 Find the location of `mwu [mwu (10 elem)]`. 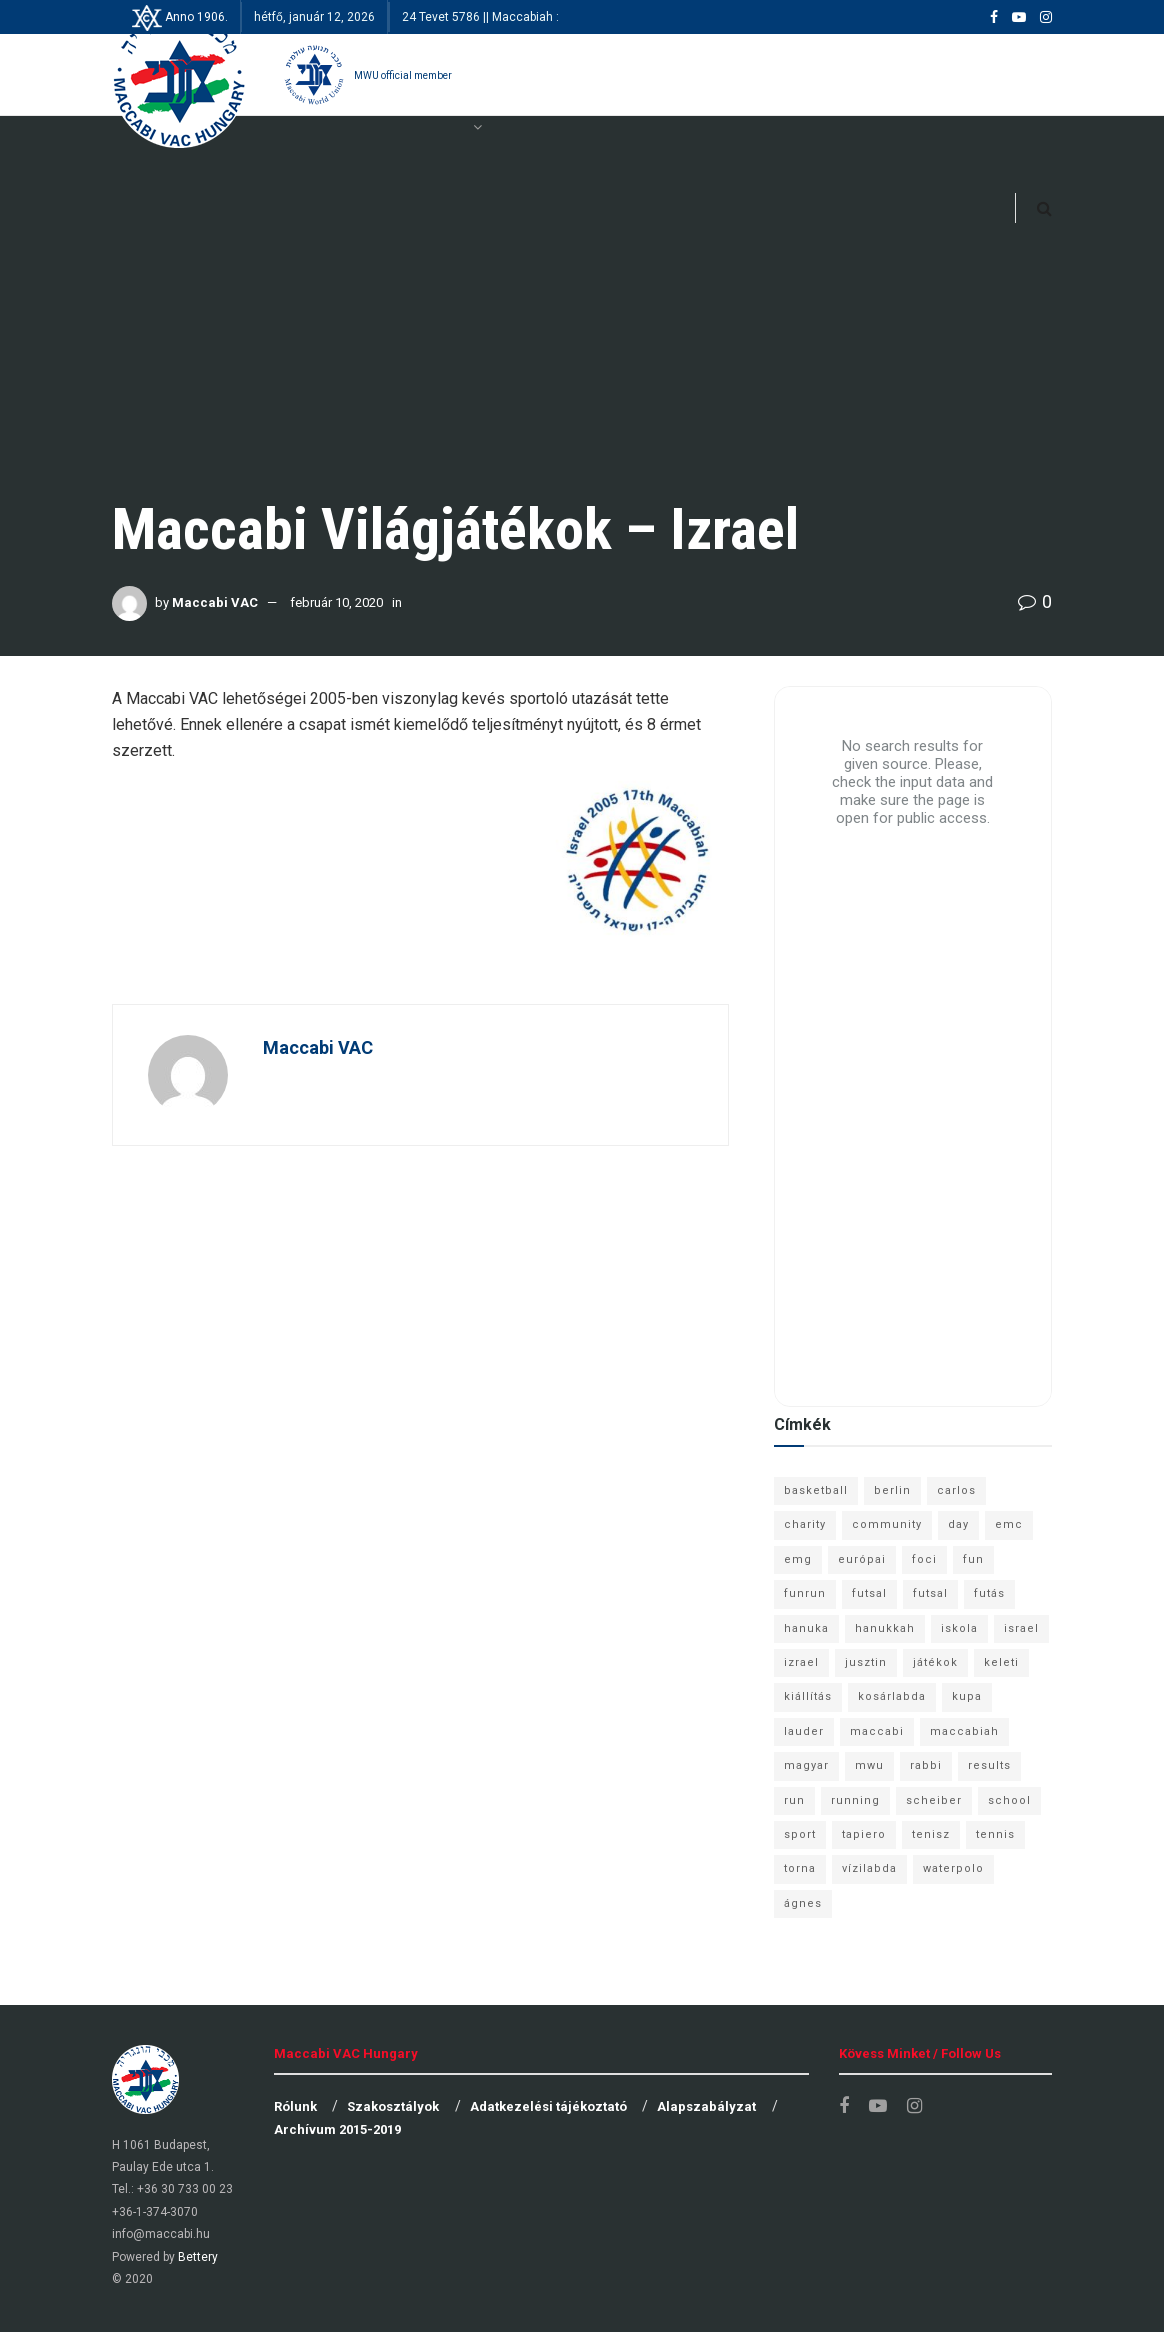

mwu [mwu (10 elem)] is located at coordinates (869, 1765).